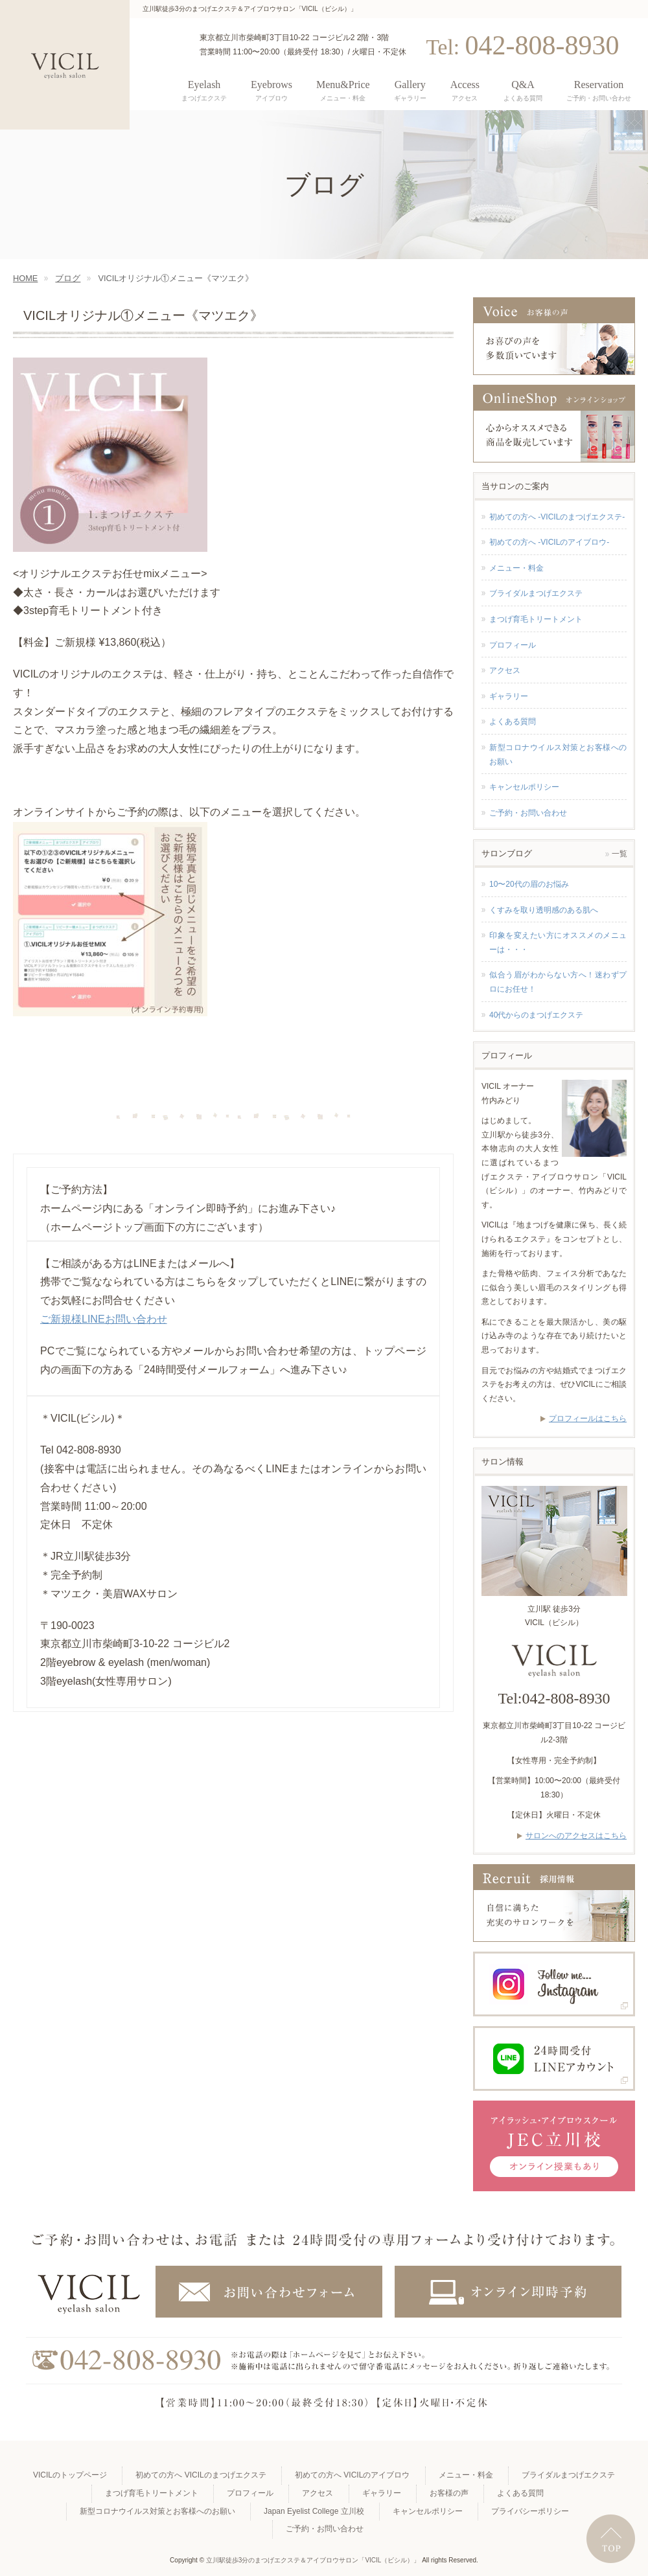 The height and width of the screenshot is (2576, 648). Describe the element at coordinates (70, 2474) in the screenshot. I see `VICILのトップページ` at that location.